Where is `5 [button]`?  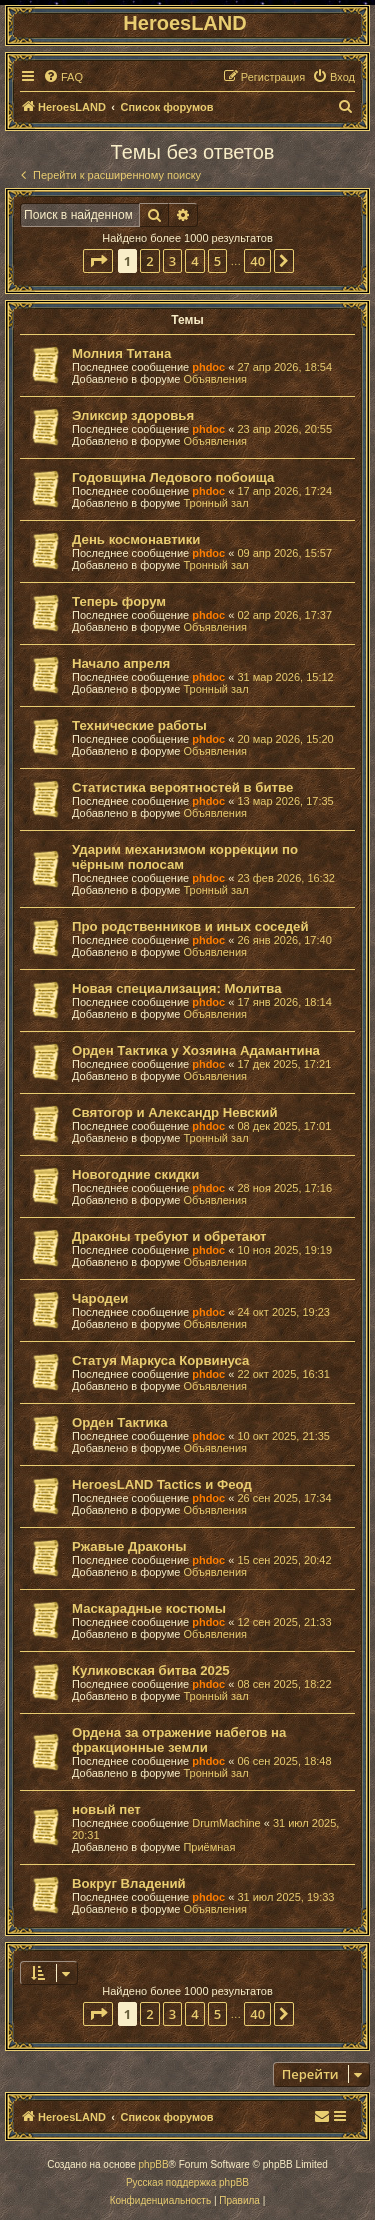
5 [button] is located at coordinates (217, 261).